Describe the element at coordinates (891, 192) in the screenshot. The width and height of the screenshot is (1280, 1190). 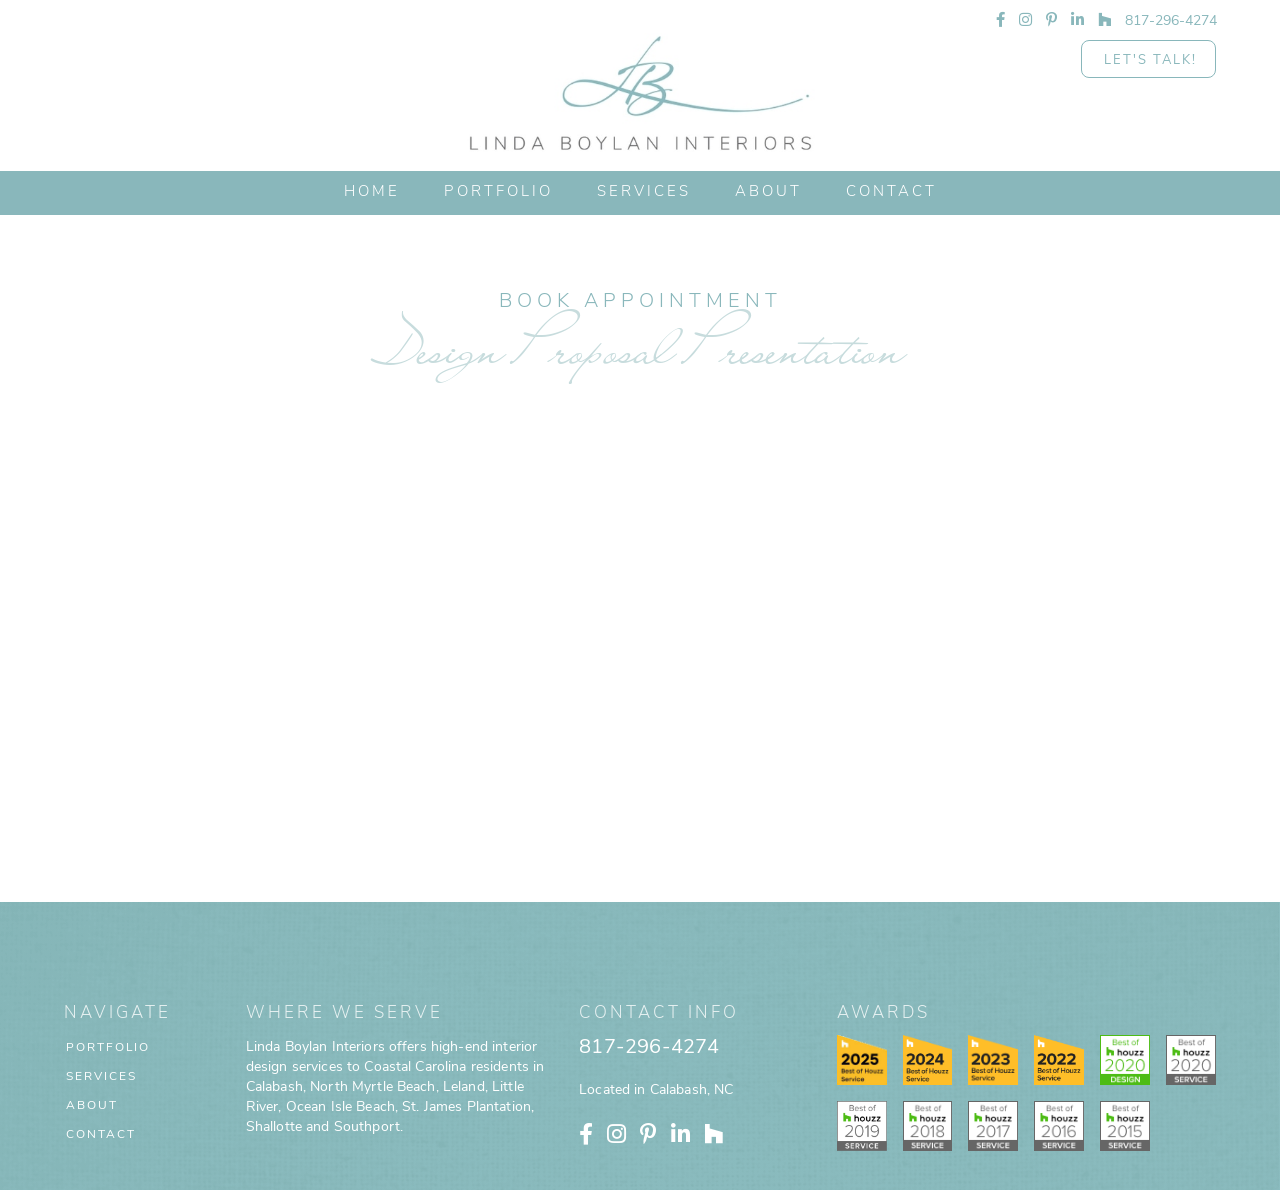
I see `CONTACT` at that location.